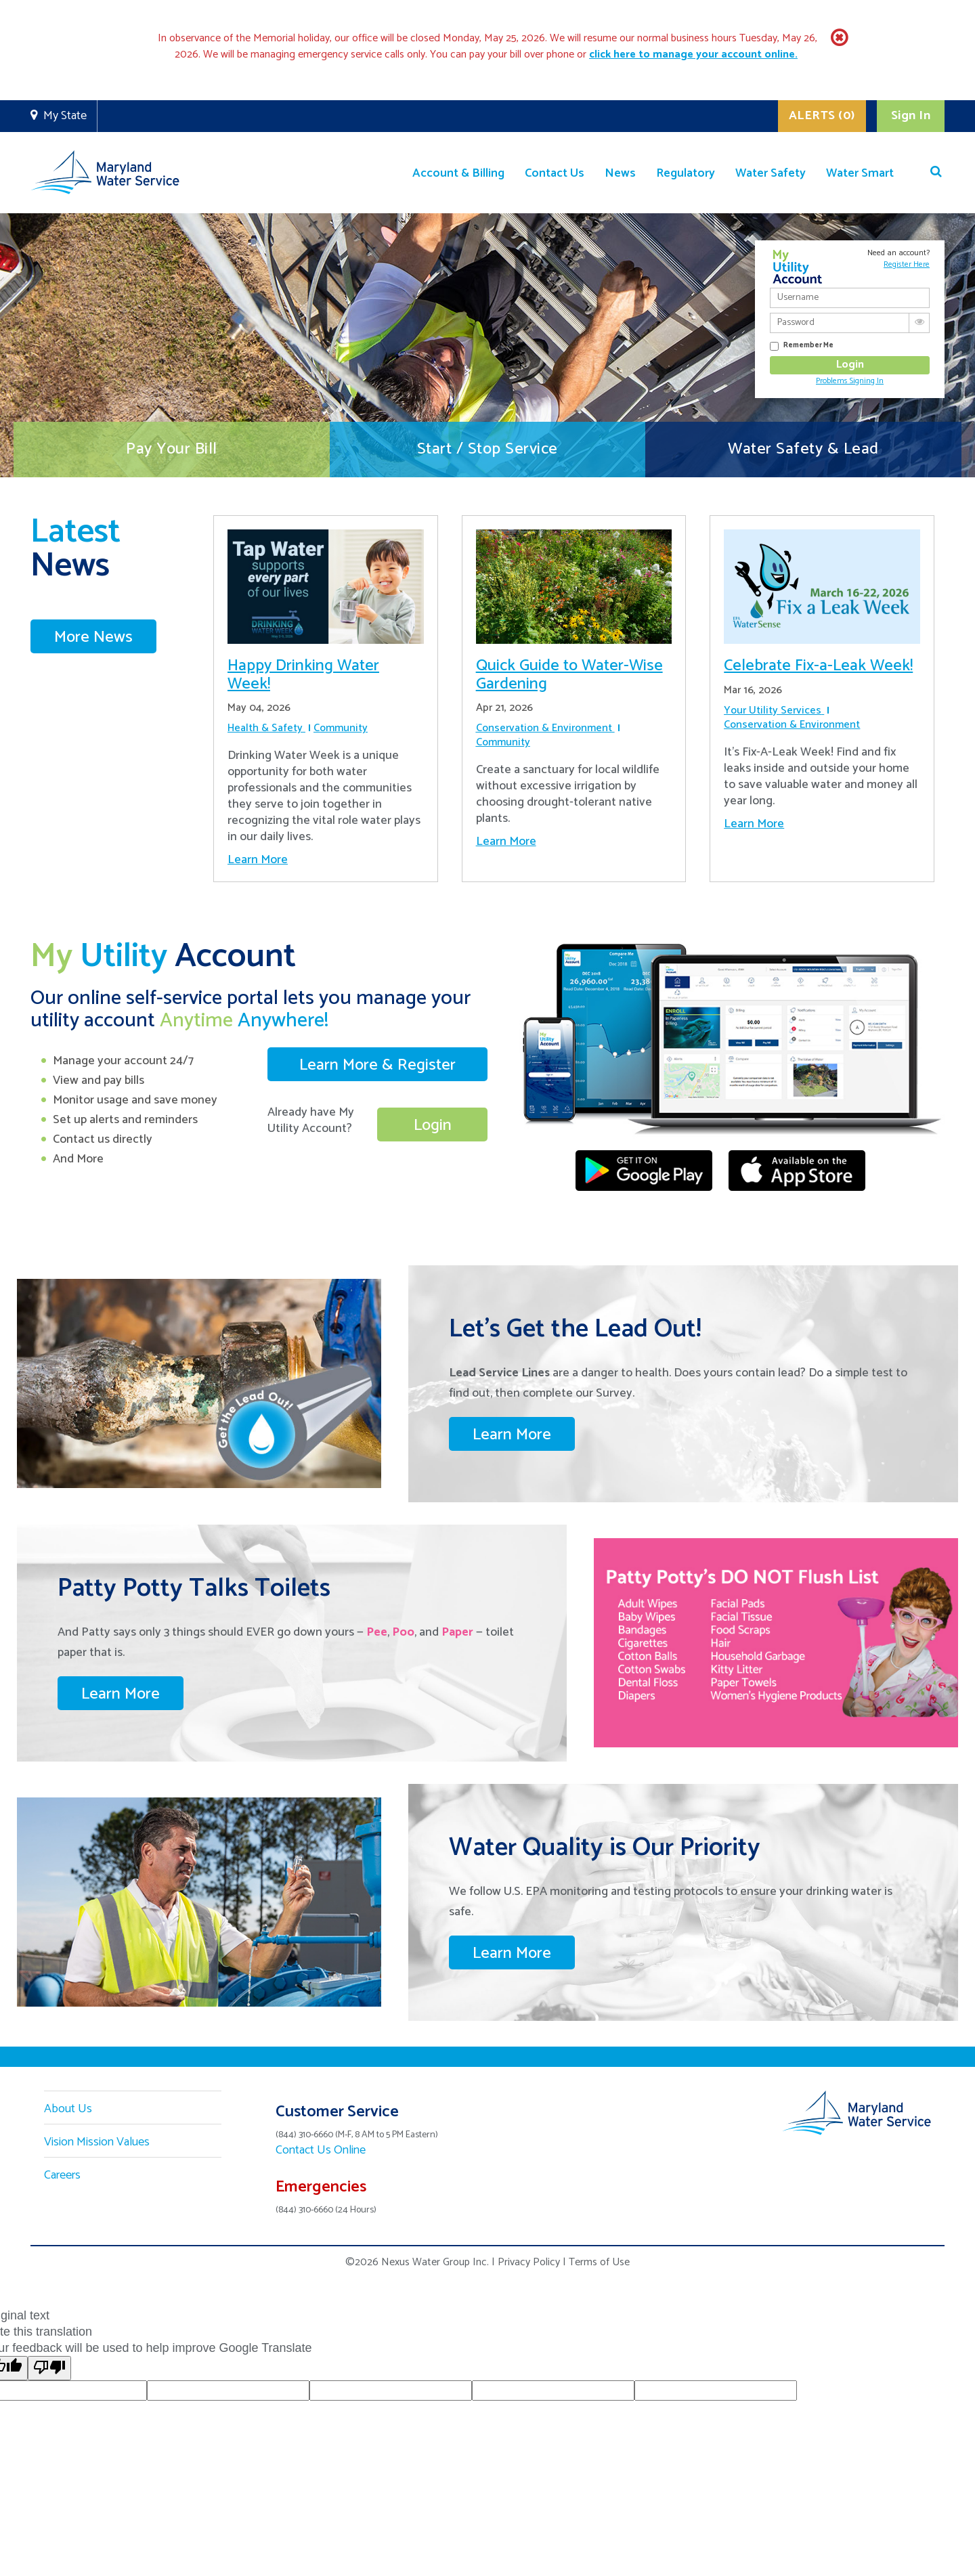 The width and height of the screenshot is (975, 2576). I want to click on Terms of Use, so click(599, 2262).